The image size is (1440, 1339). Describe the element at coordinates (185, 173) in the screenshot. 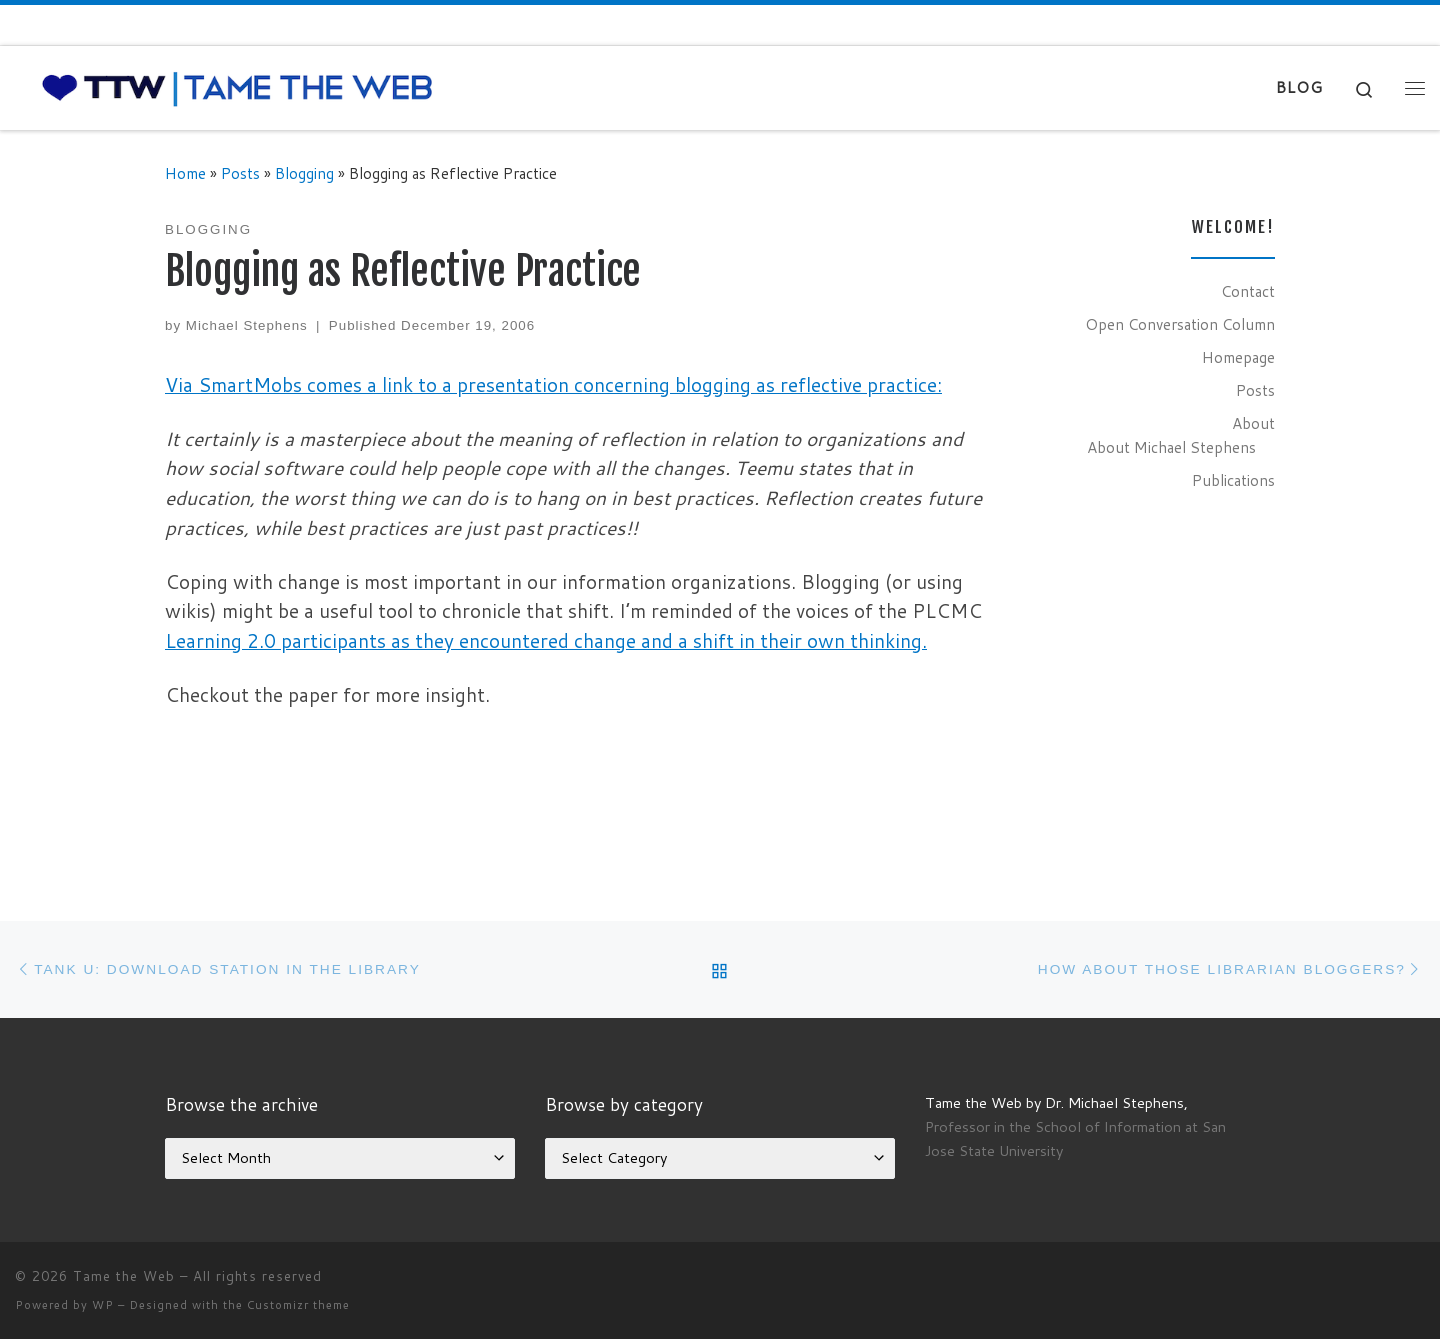

I see `Home` at that location.